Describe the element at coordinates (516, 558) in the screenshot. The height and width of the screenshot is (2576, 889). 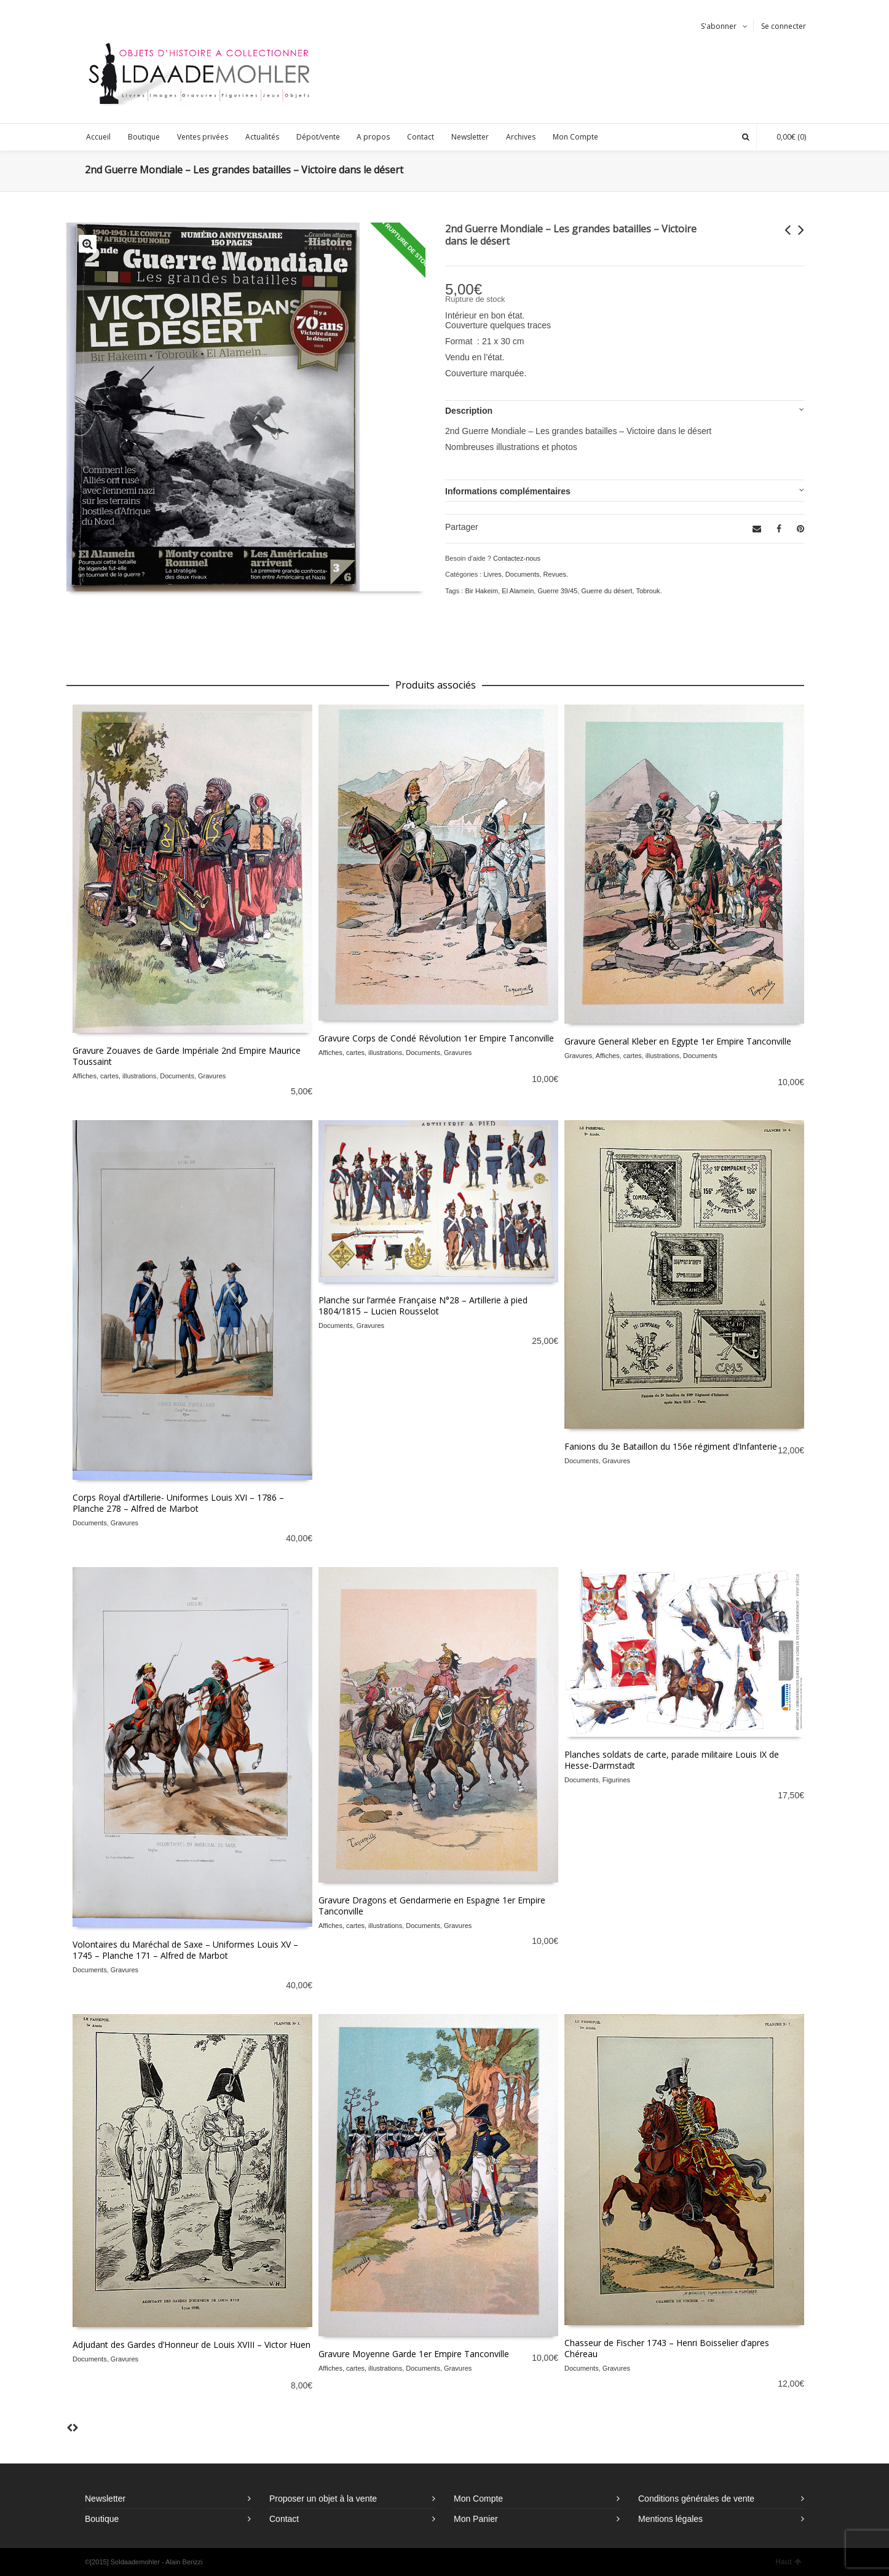
I see `Contactez-nous` at that location.